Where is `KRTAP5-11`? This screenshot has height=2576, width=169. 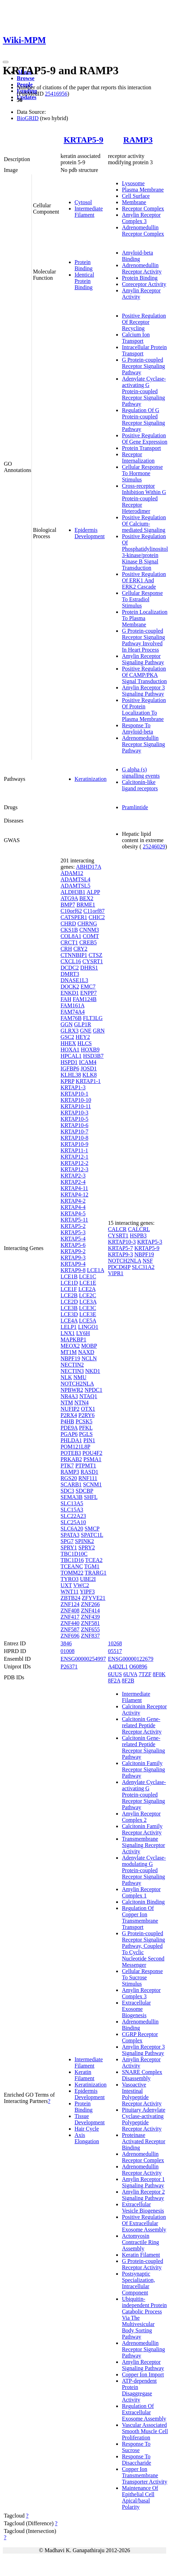 KRTAP5-11 is located at coordinates (74, 1220).